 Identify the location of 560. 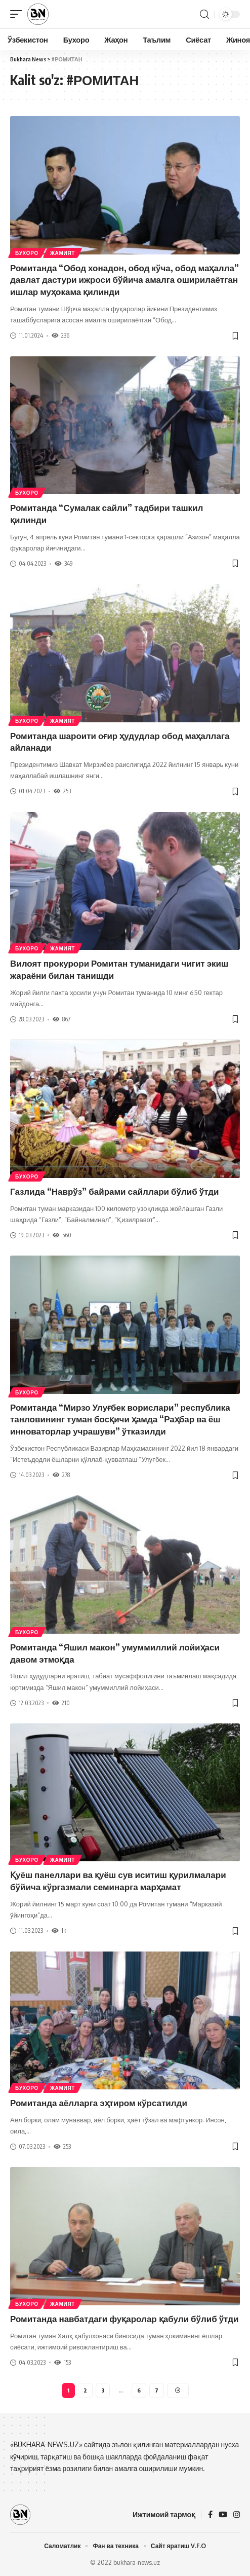
(62, 1235).